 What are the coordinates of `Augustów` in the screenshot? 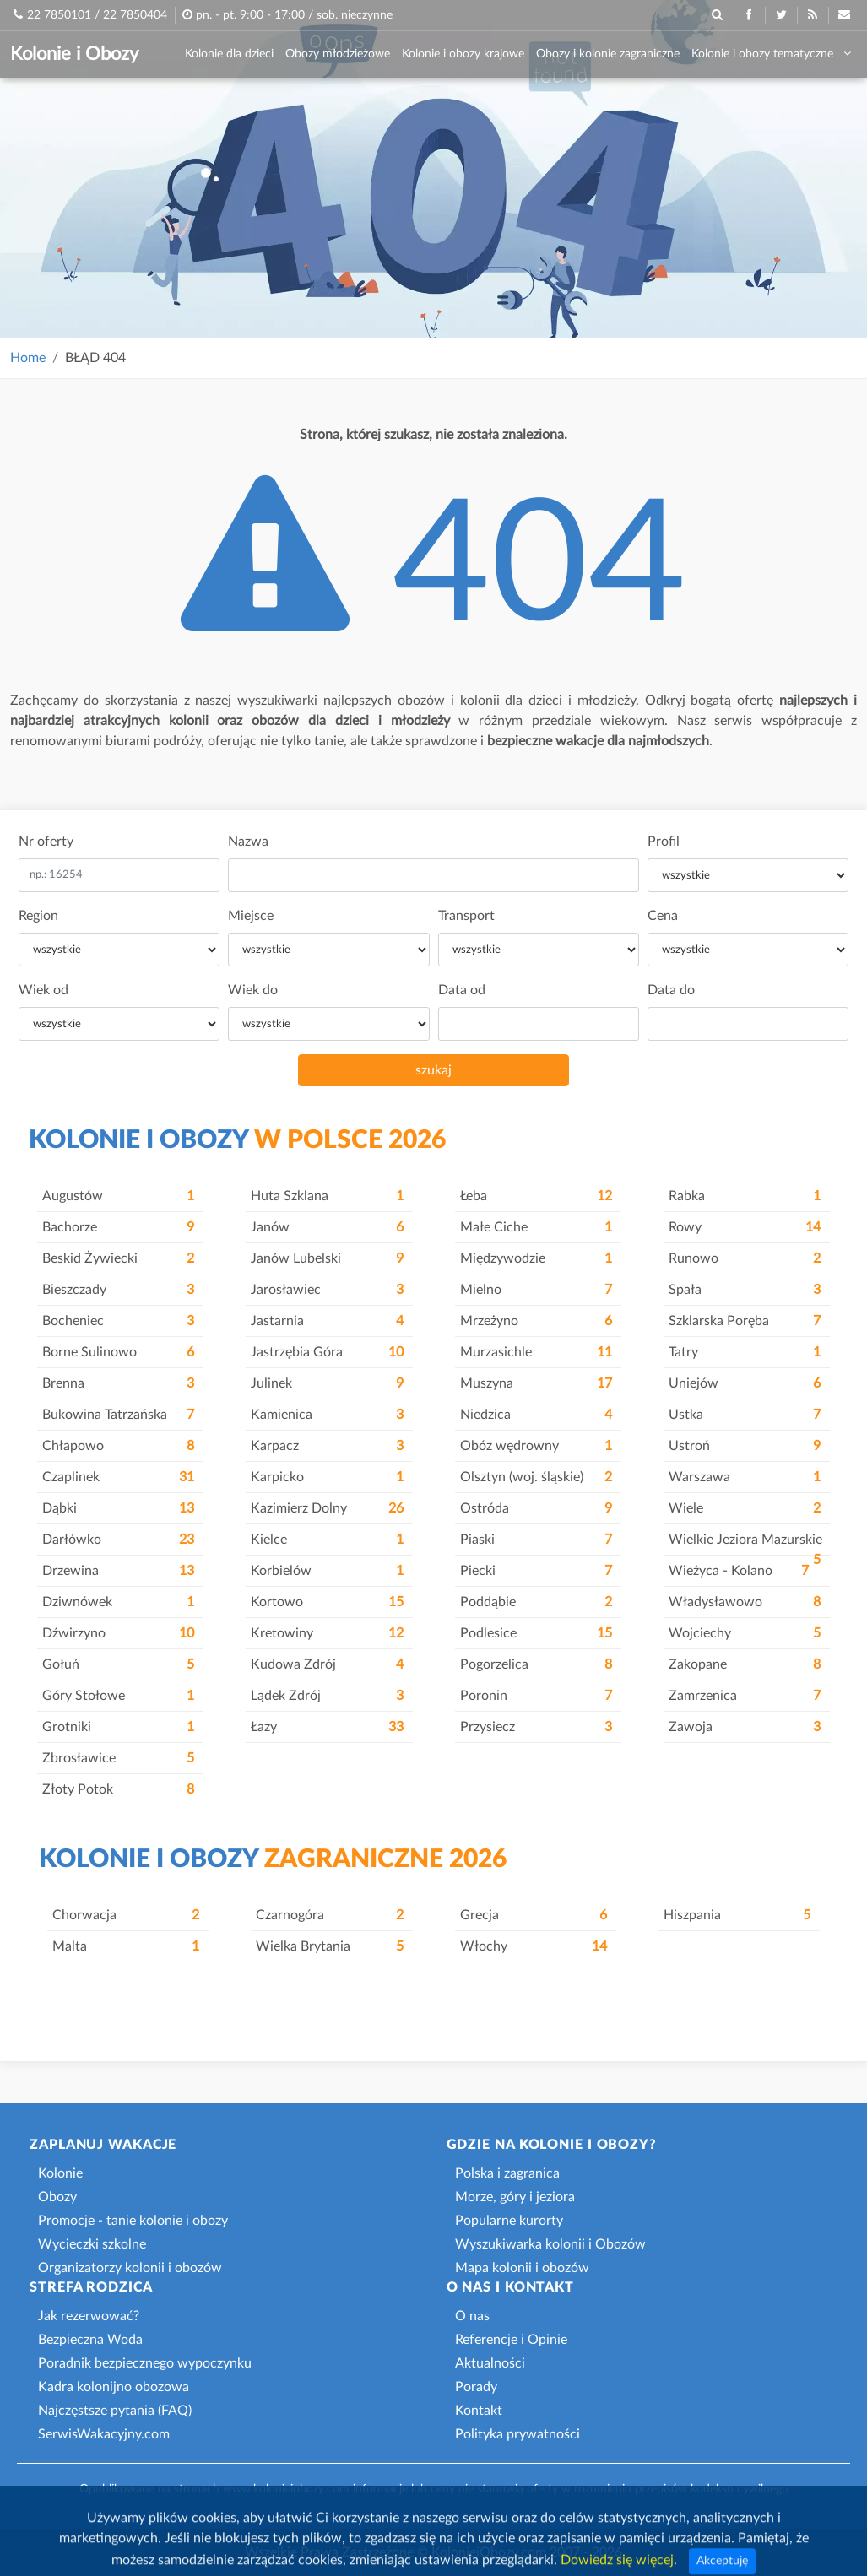 It's located at (118, 1196).